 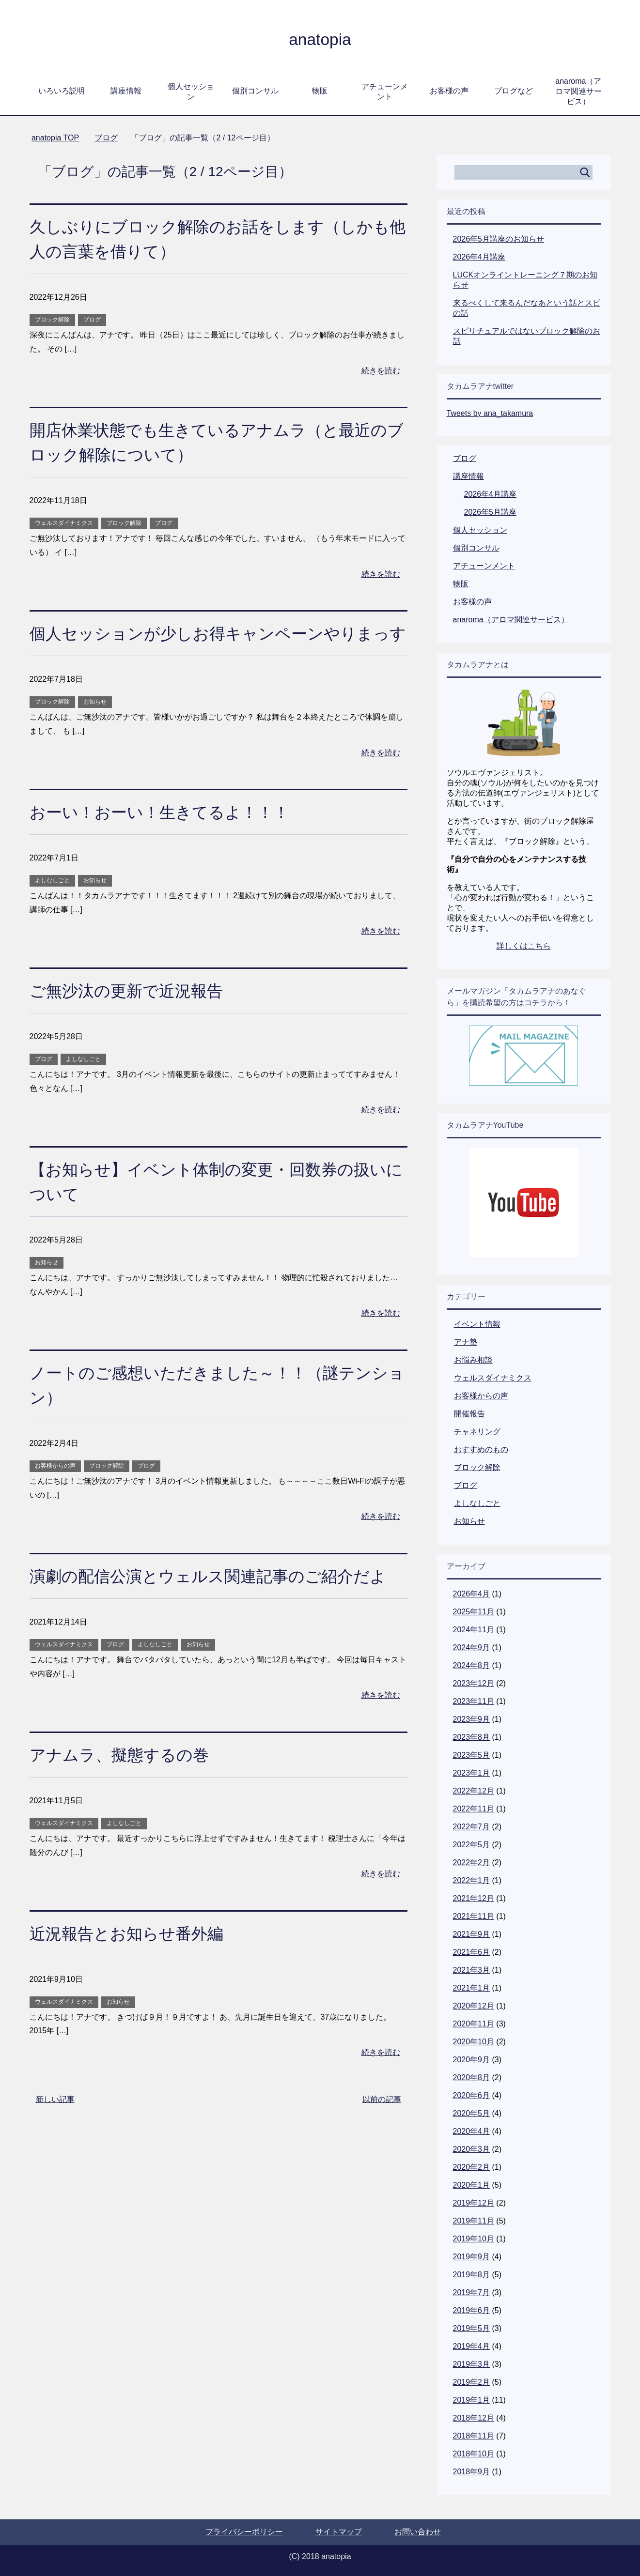 I want to click on 2026年4月講座, so click(x=479, y=257).